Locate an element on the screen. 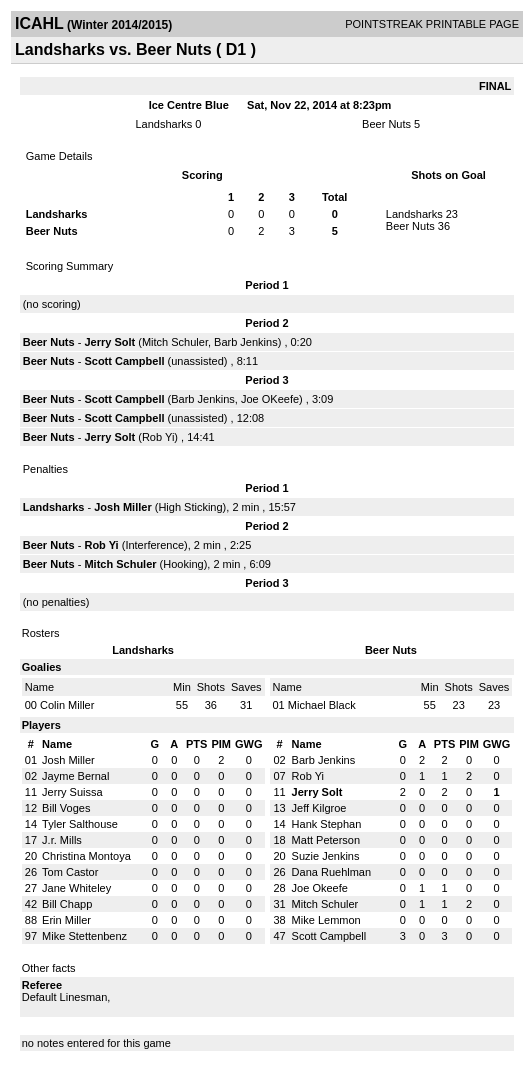  Josh Miller is located at coordinates (122, 507).